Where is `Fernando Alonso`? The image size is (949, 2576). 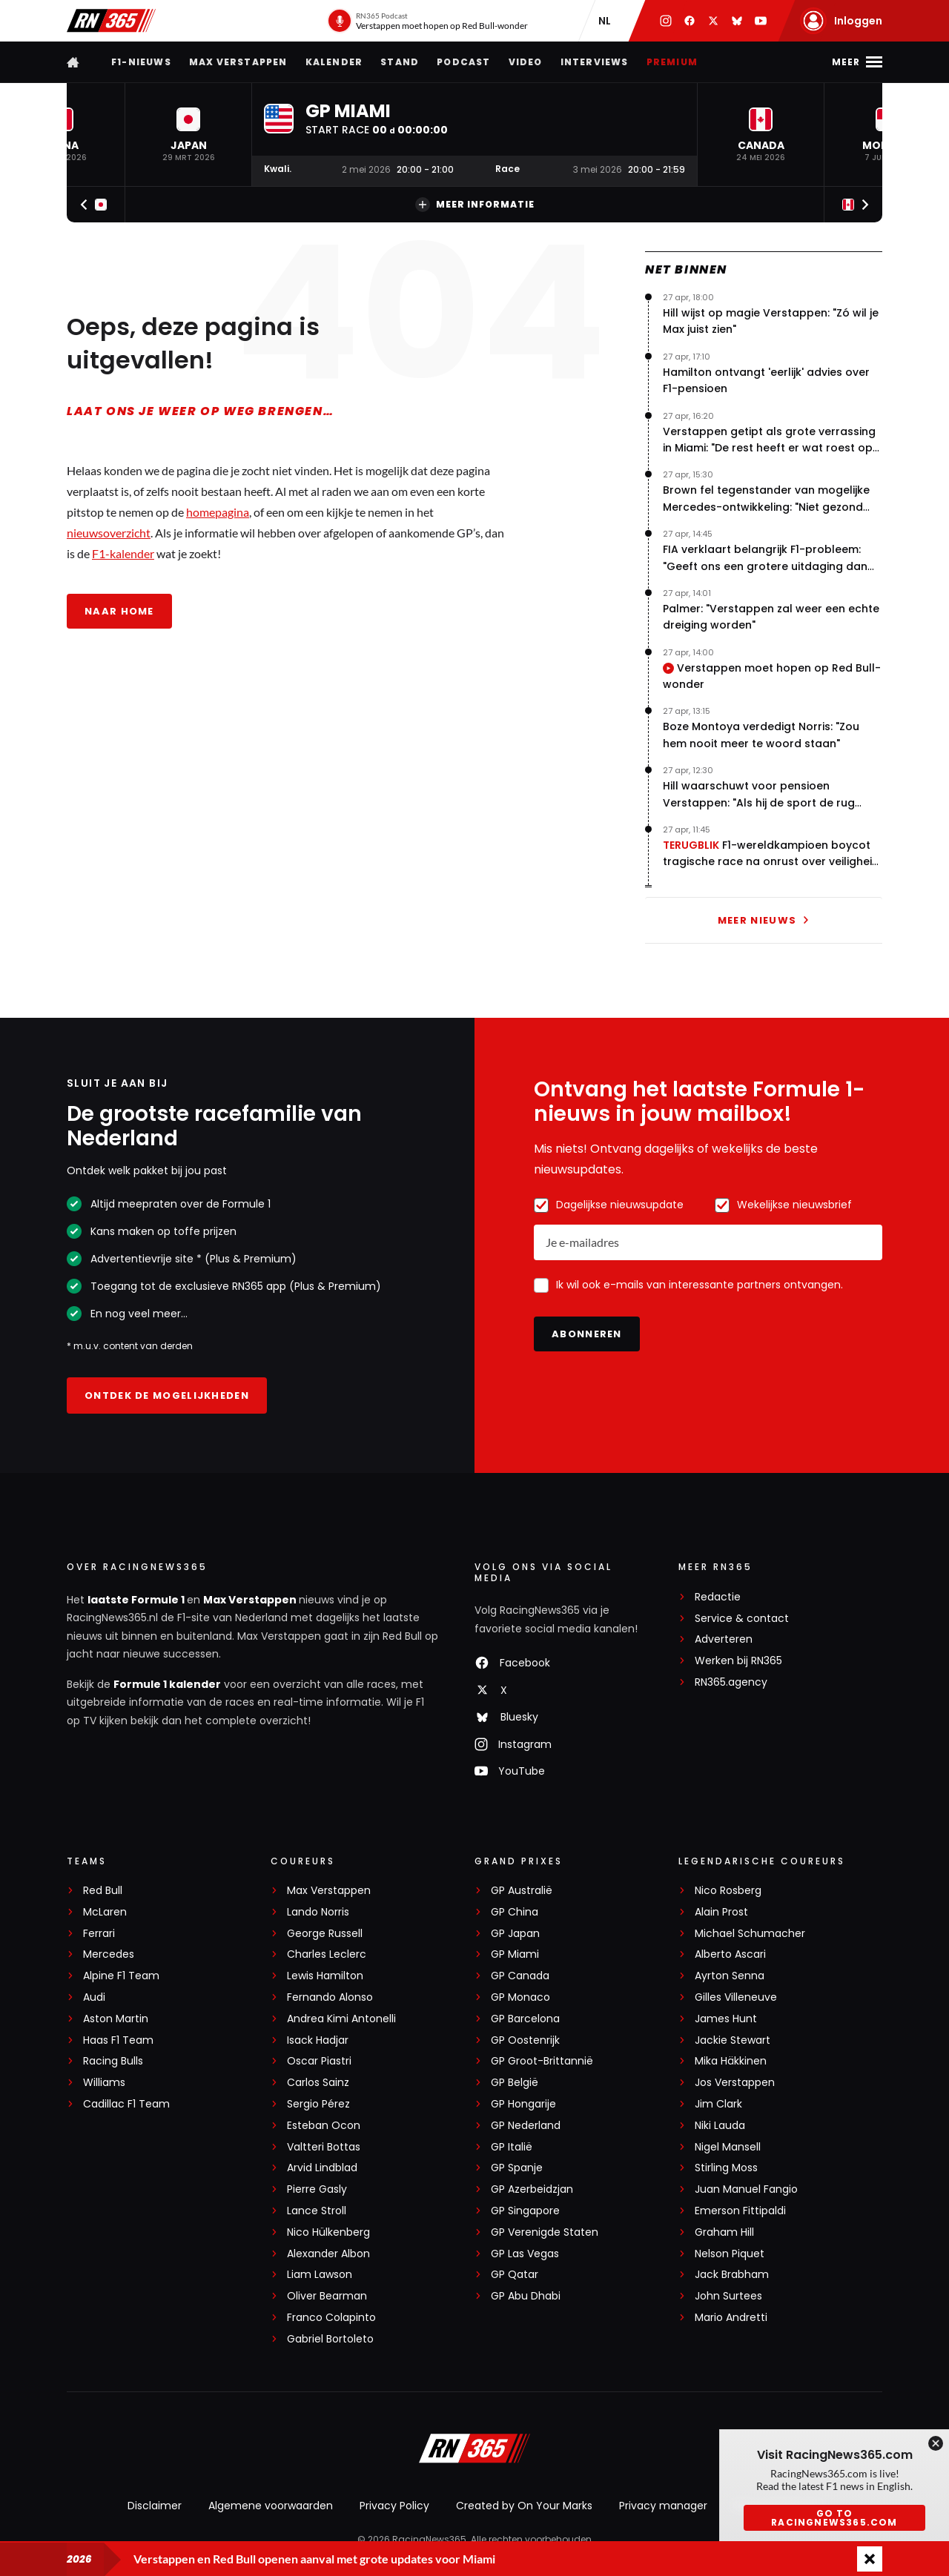 Fernando Alonso is located at coordinates (330, 1997).